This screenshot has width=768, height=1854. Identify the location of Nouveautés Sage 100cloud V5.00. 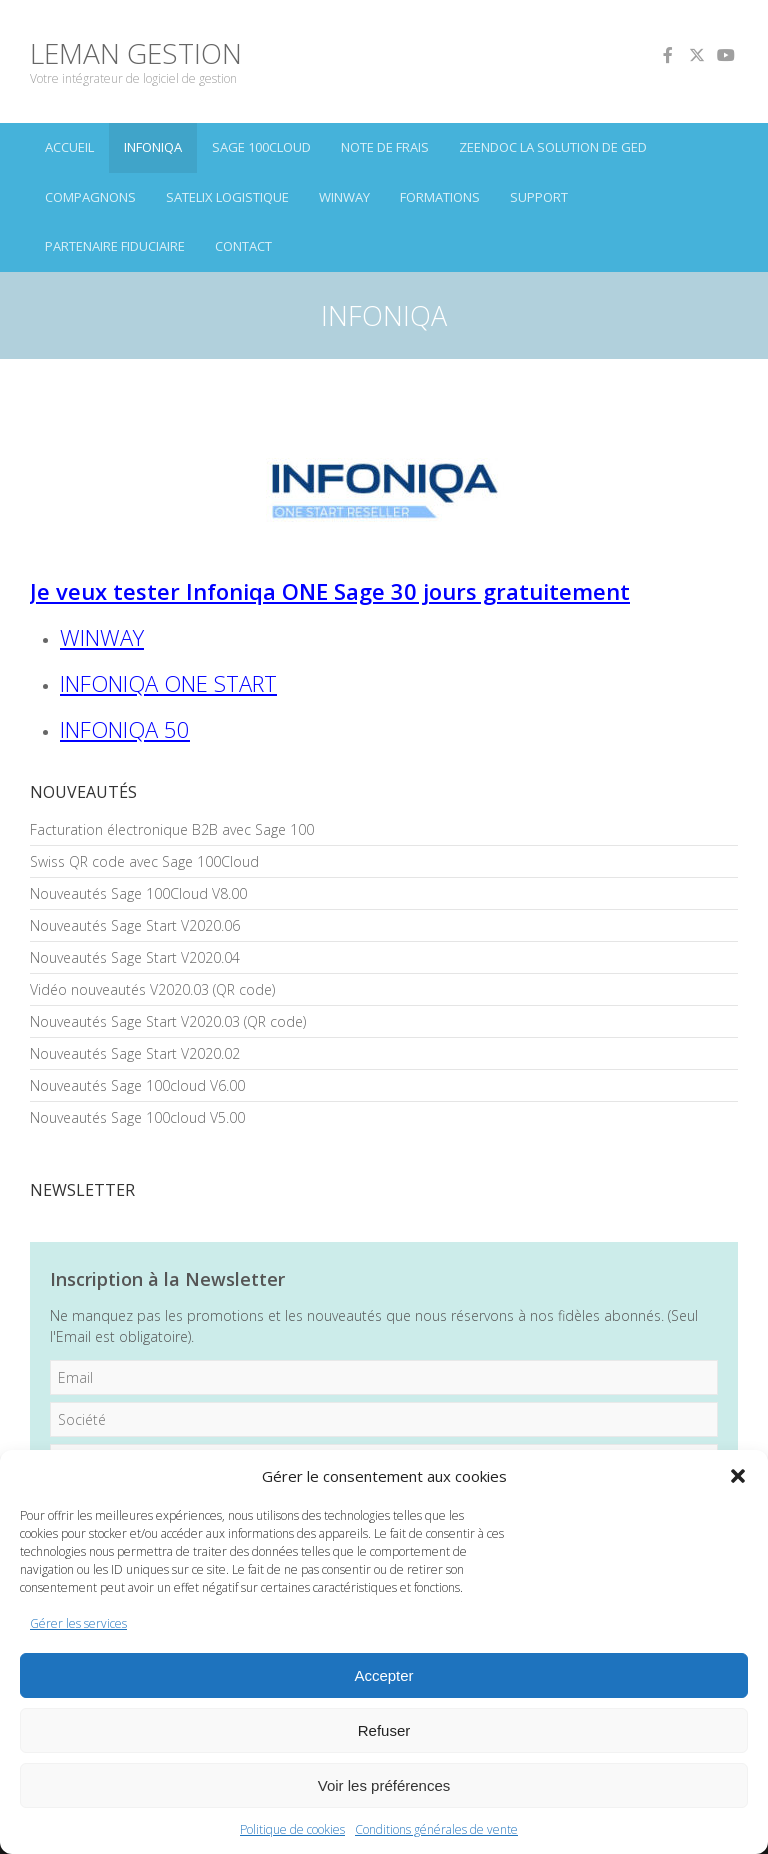
(137, 1117).